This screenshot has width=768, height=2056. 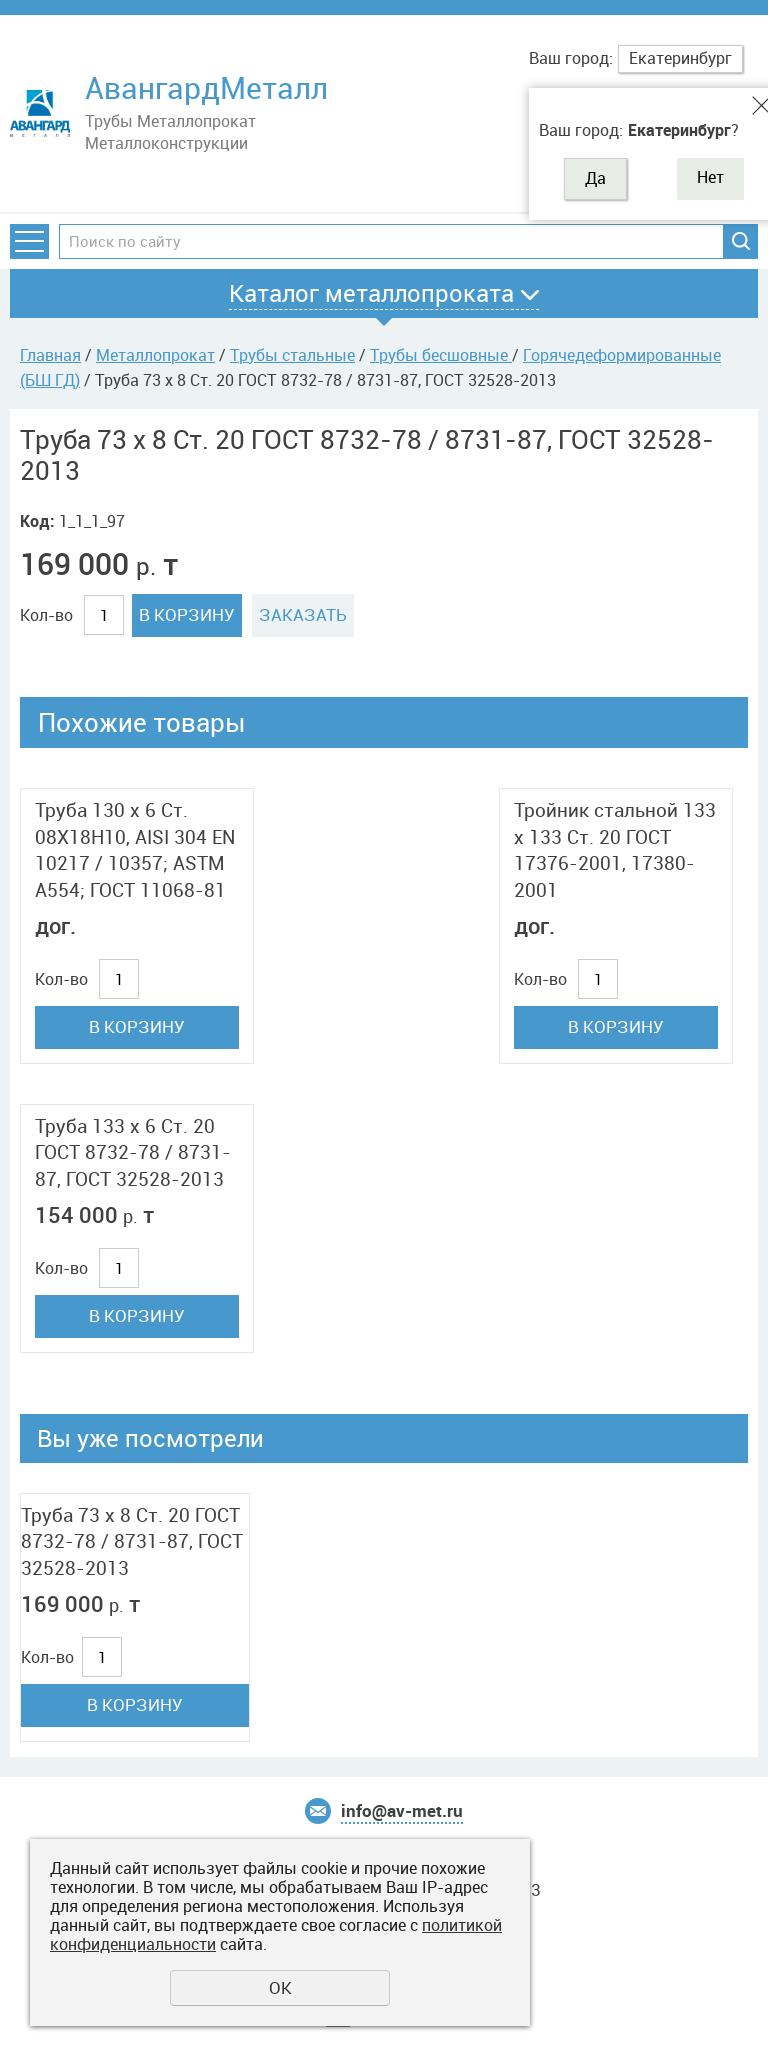 I want to click on Трубы стальные, so click(x=292, y=355).